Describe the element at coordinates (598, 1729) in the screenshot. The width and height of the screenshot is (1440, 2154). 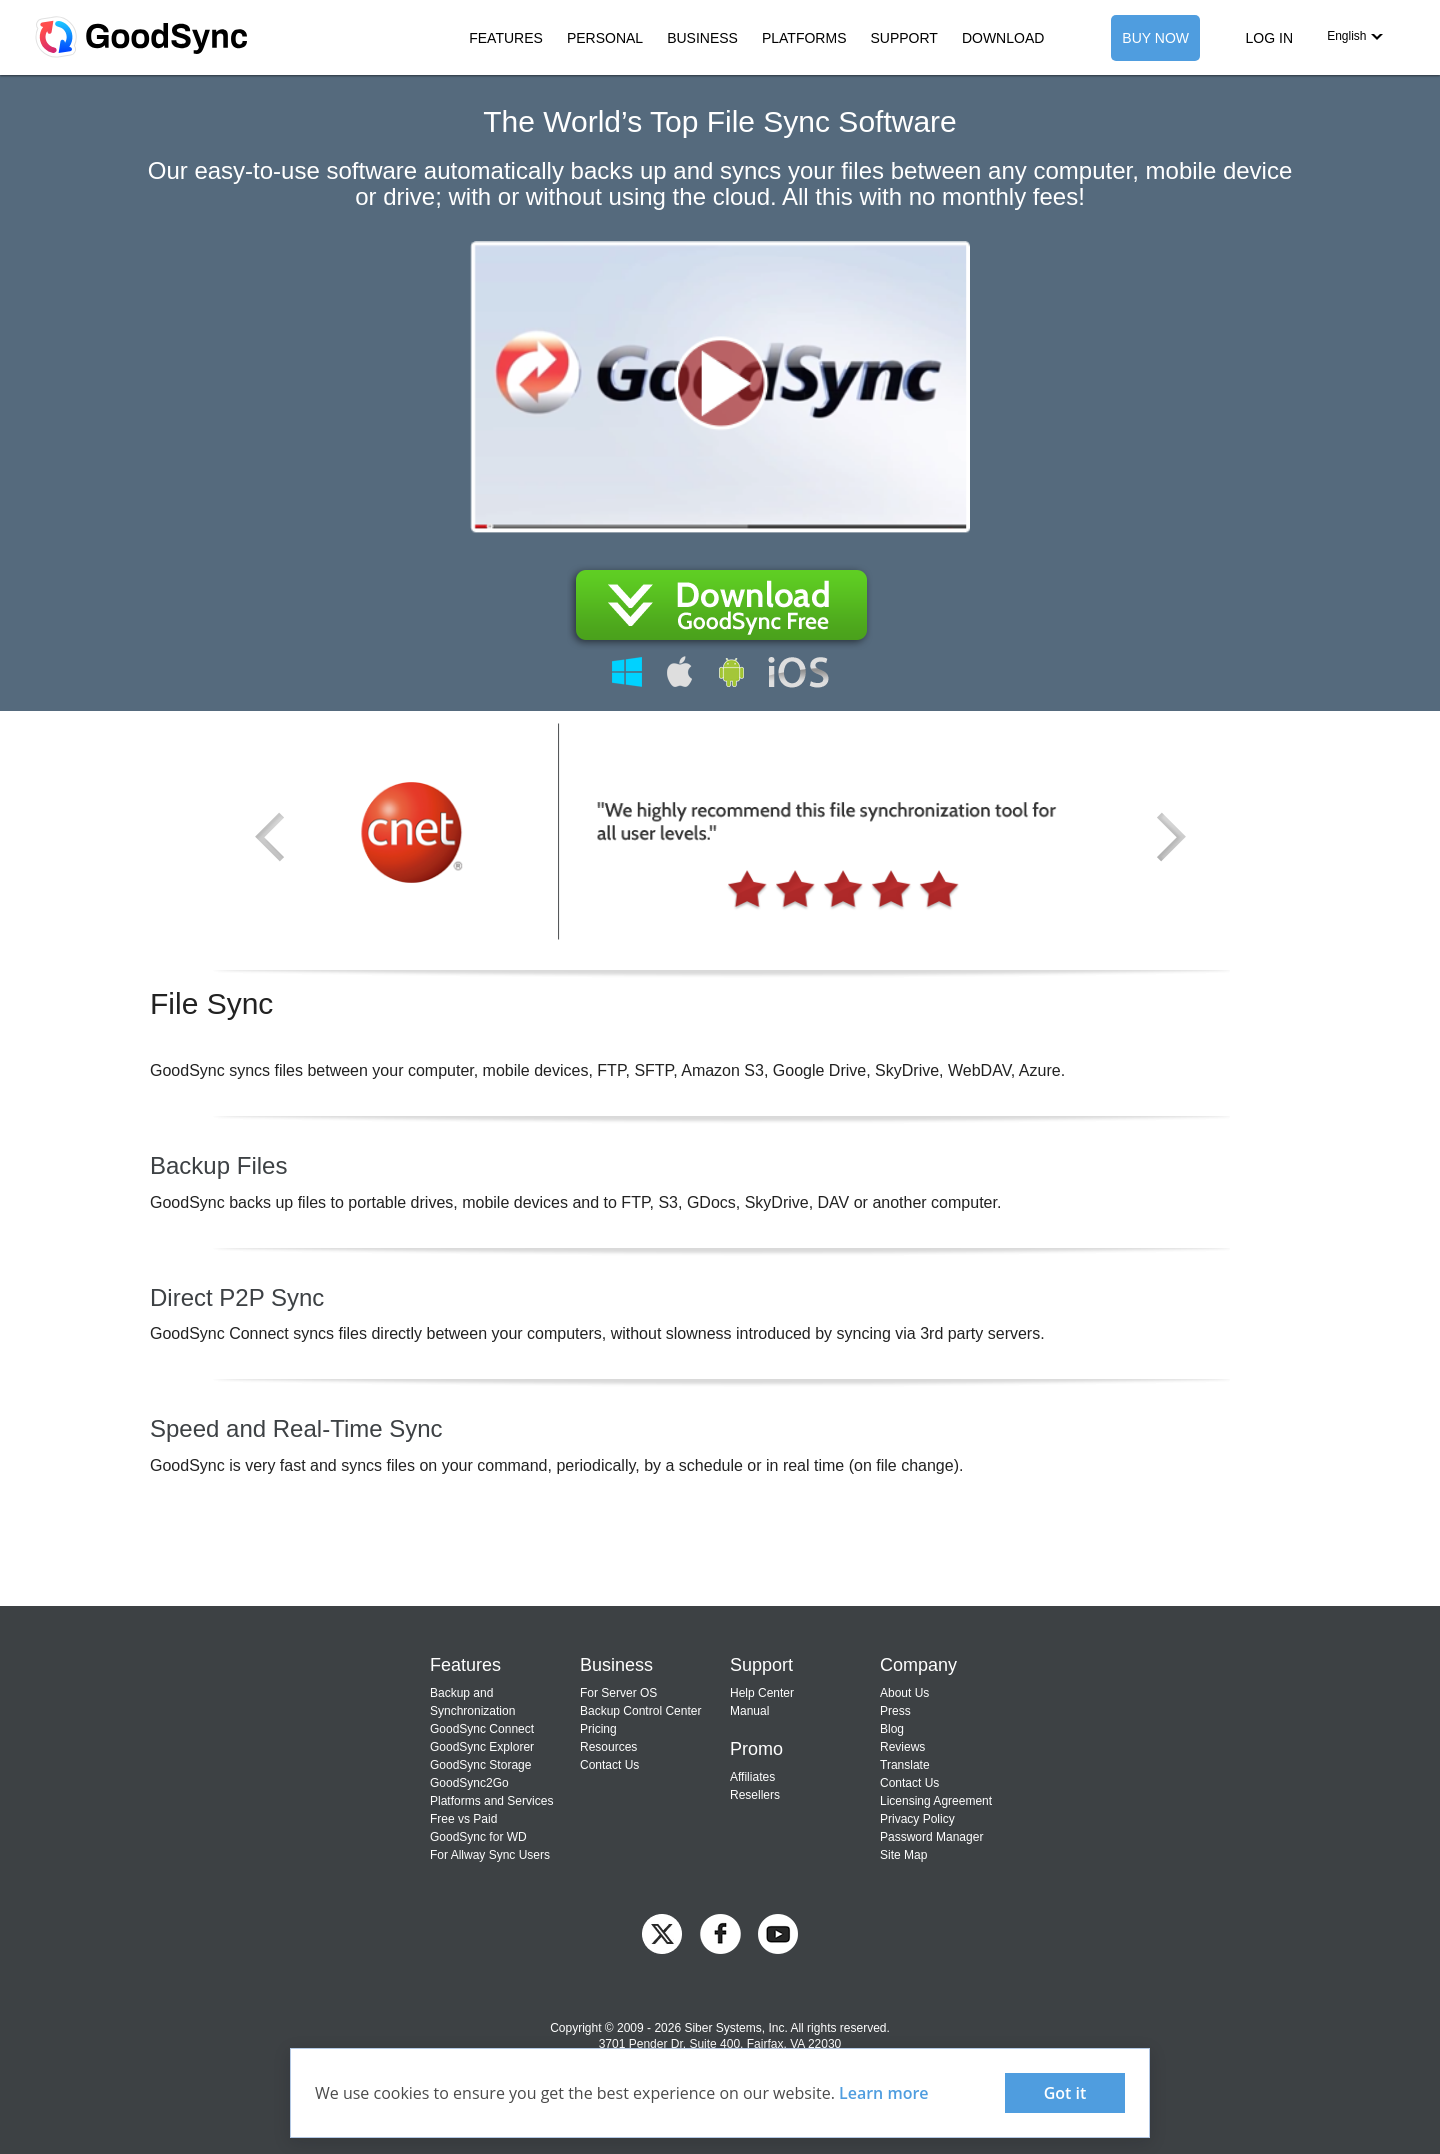
I see `Pricing` at that location.